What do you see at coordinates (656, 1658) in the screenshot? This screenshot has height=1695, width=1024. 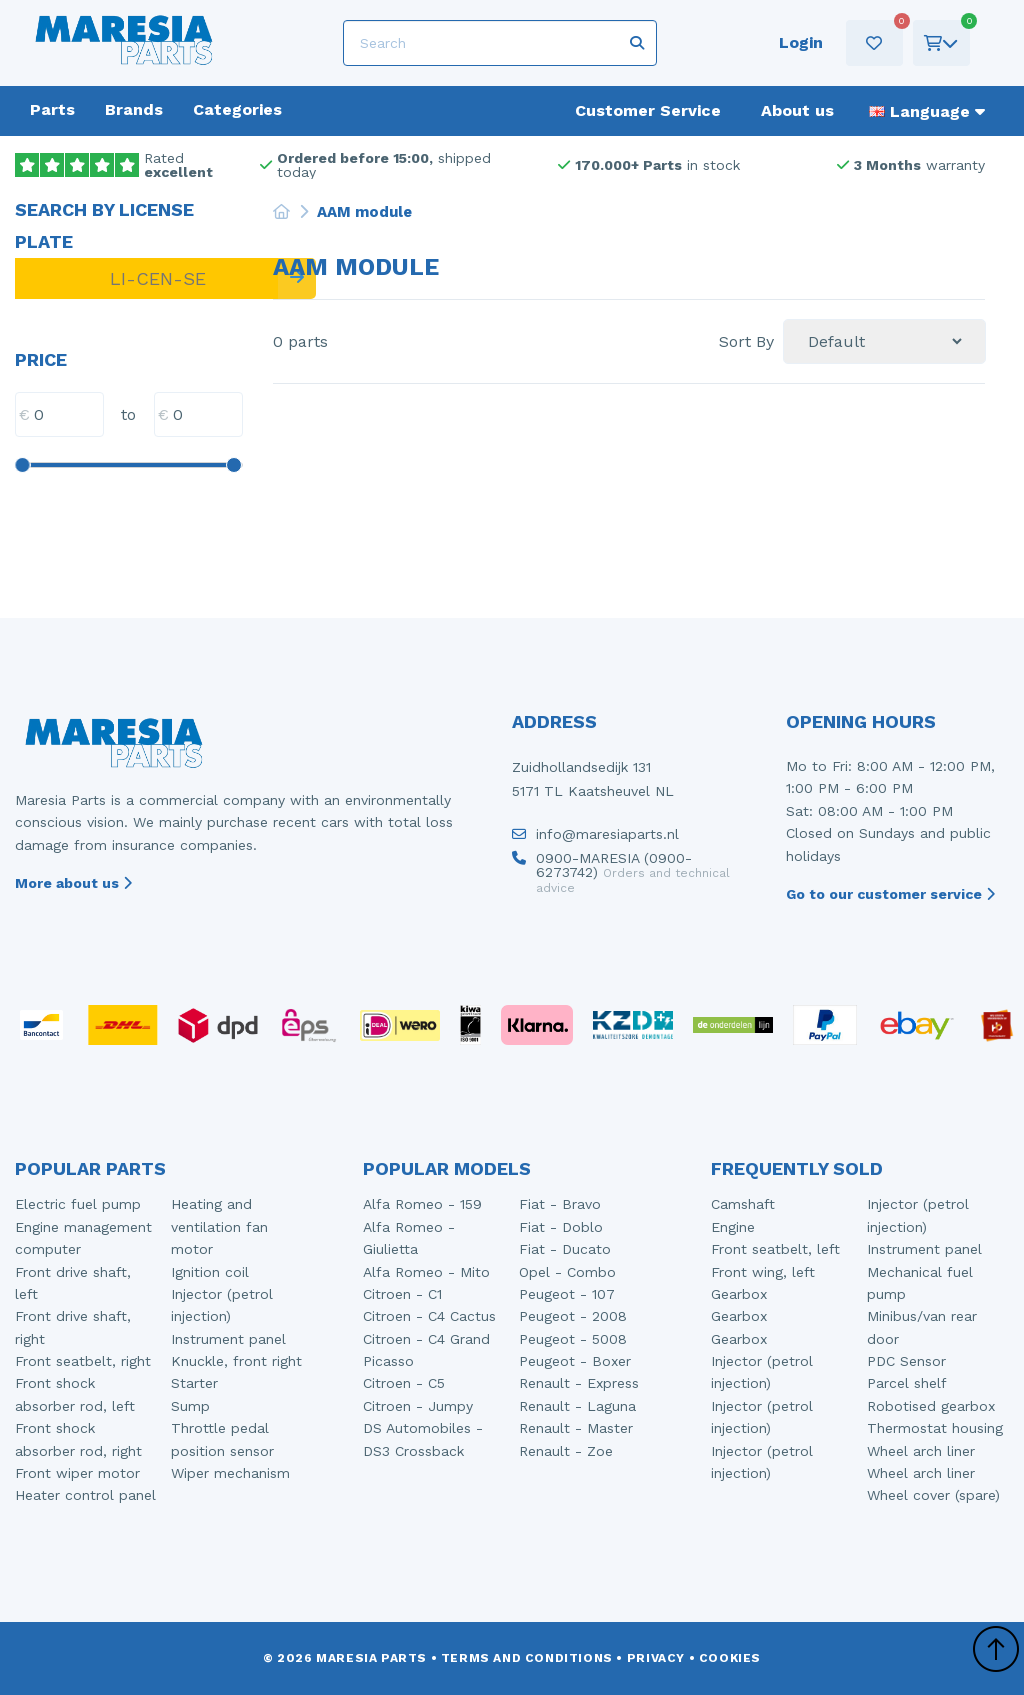 I see `Privacy` at bounding box center [656, 1658].